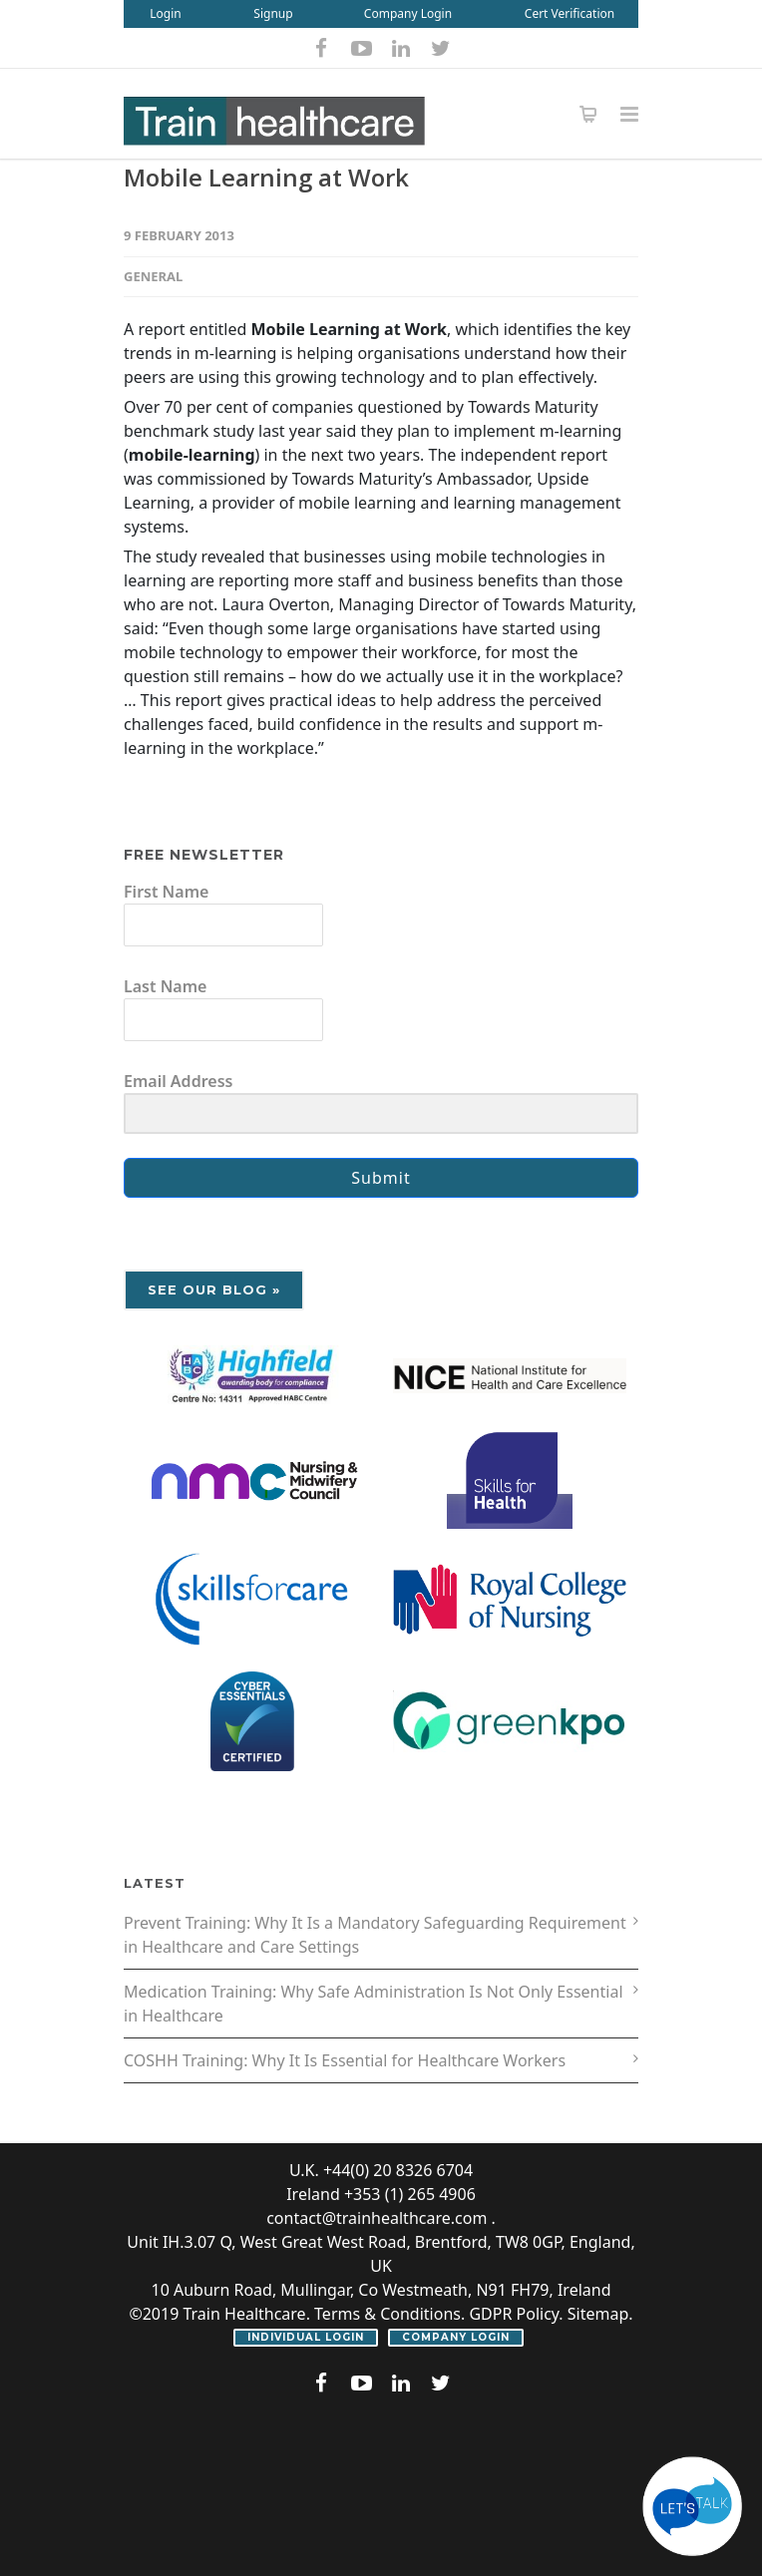 The image size is (762, 2576). What do you see at coordinates (375, 1935) in the screenshot?
I see `Prevent Training: Why It Is a Mandatory Safeguarding Requirement in Healthcare and Care Settings` at bounding box center [375, 1935].